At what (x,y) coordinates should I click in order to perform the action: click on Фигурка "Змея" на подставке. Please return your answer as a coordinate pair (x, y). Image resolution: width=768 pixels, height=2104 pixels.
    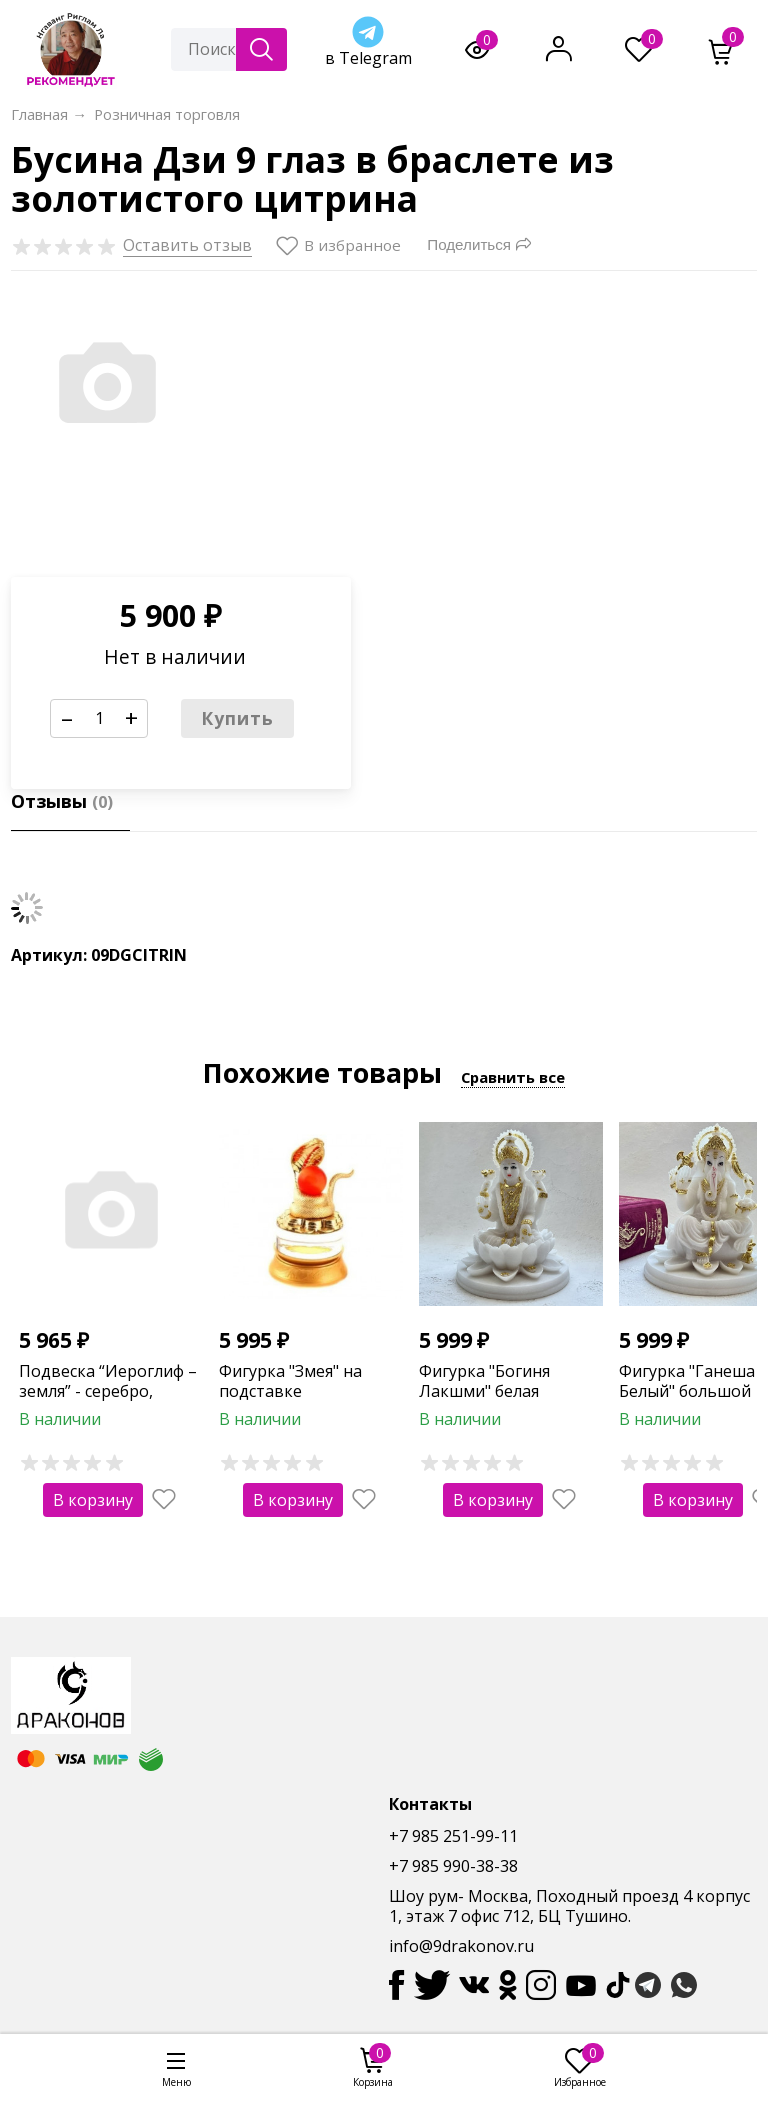
    Looking at the image, I should click on (290, 1381).